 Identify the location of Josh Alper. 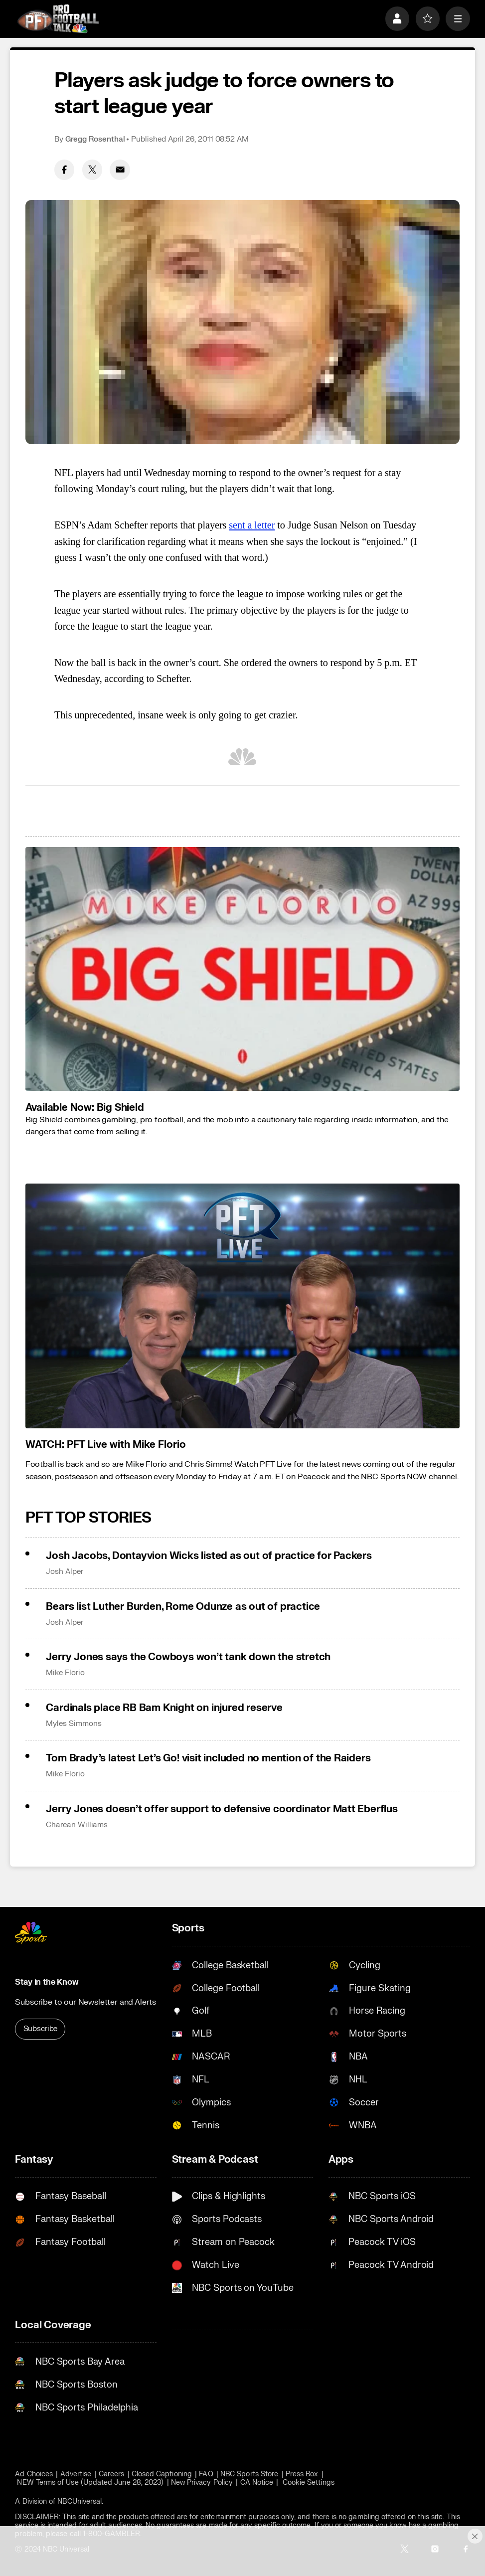
(64, 1571).